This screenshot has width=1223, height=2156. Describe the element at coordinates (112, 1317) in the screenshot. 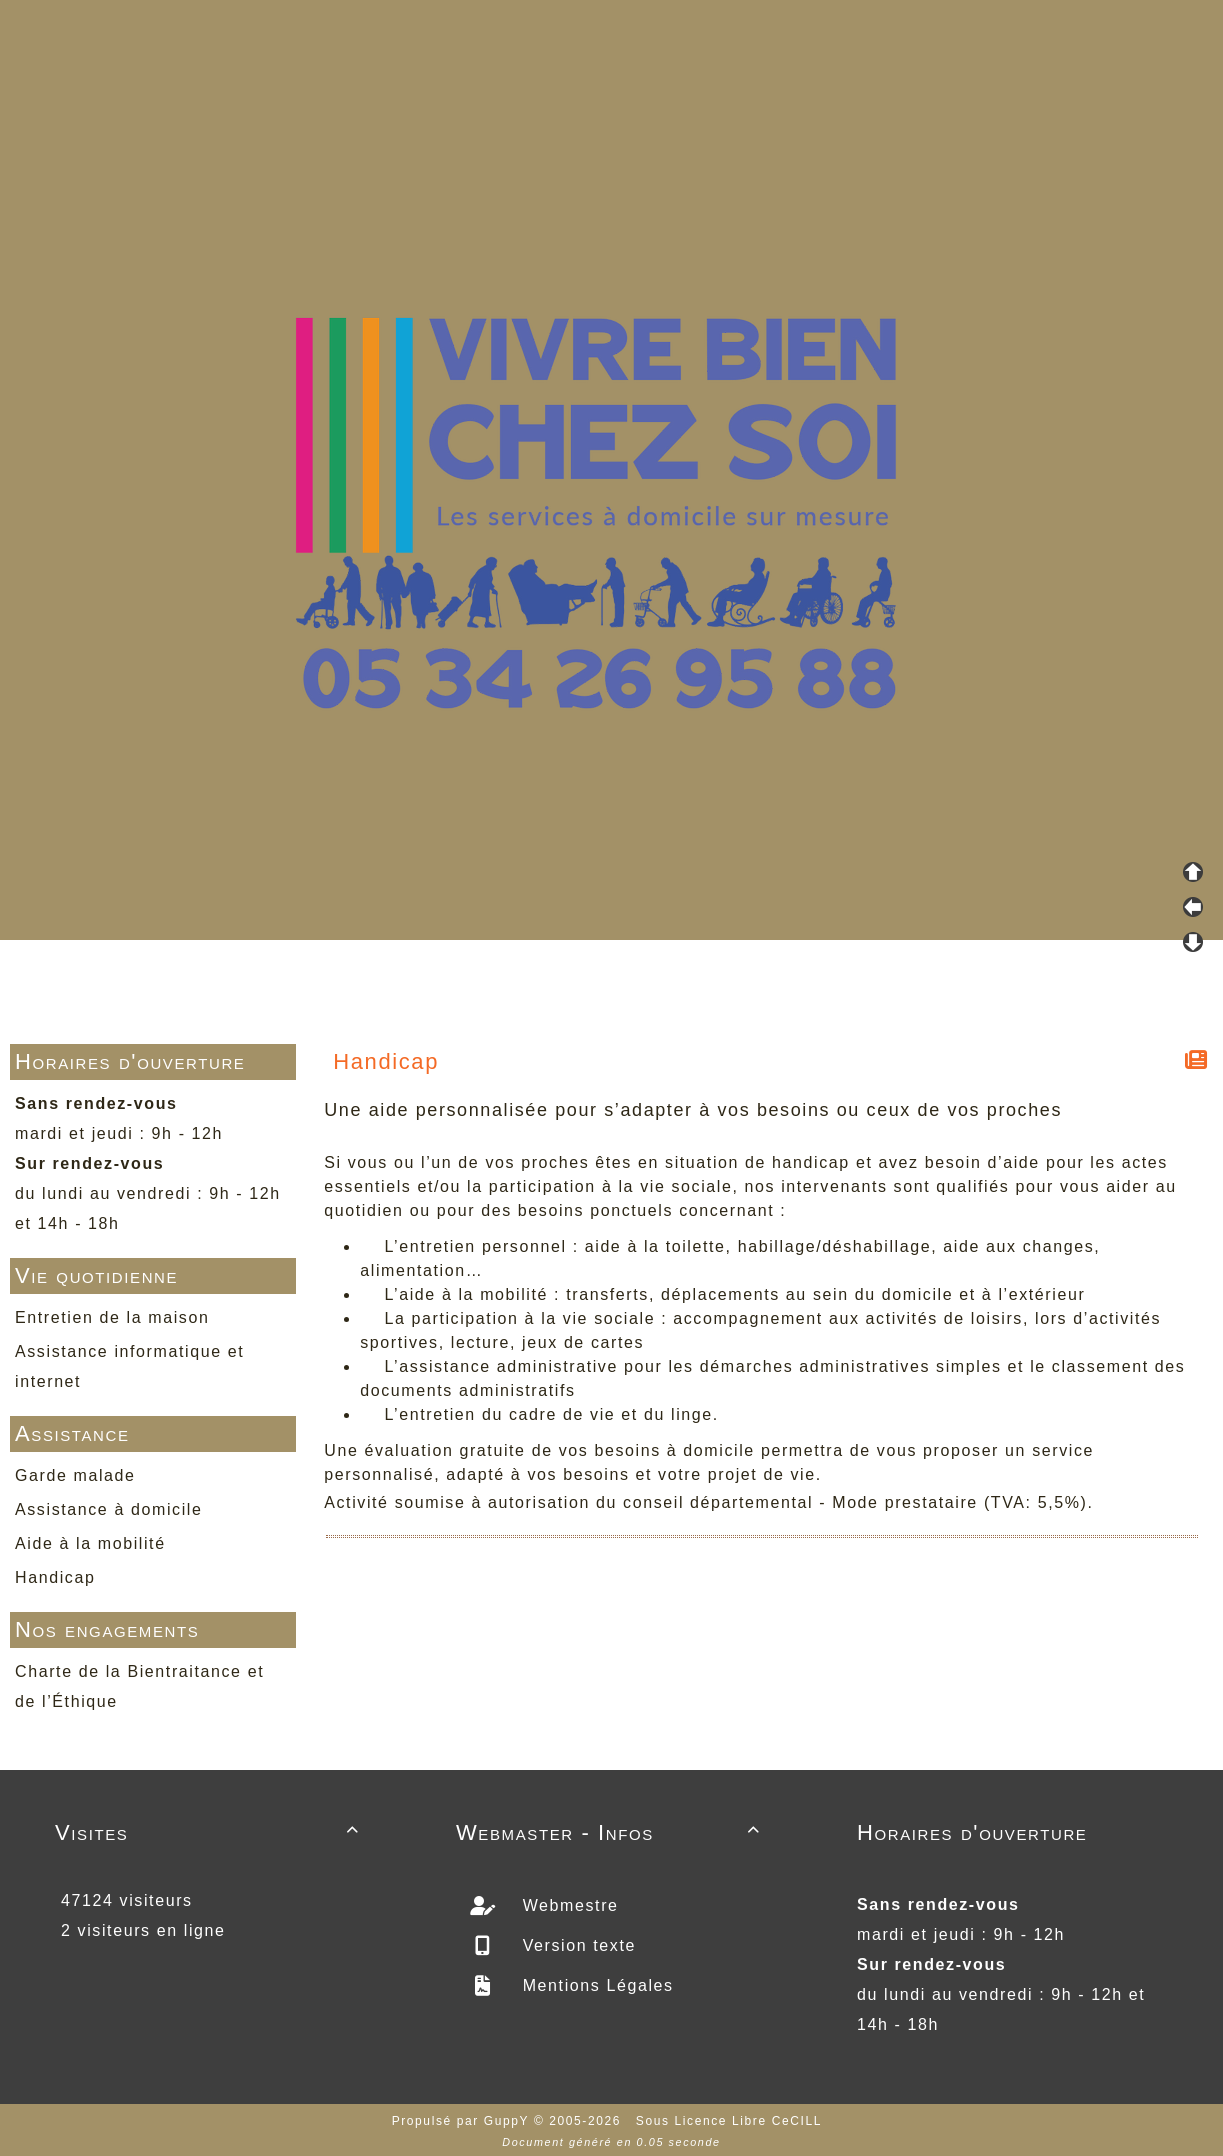

I see `Entretien de la maison` at that location.